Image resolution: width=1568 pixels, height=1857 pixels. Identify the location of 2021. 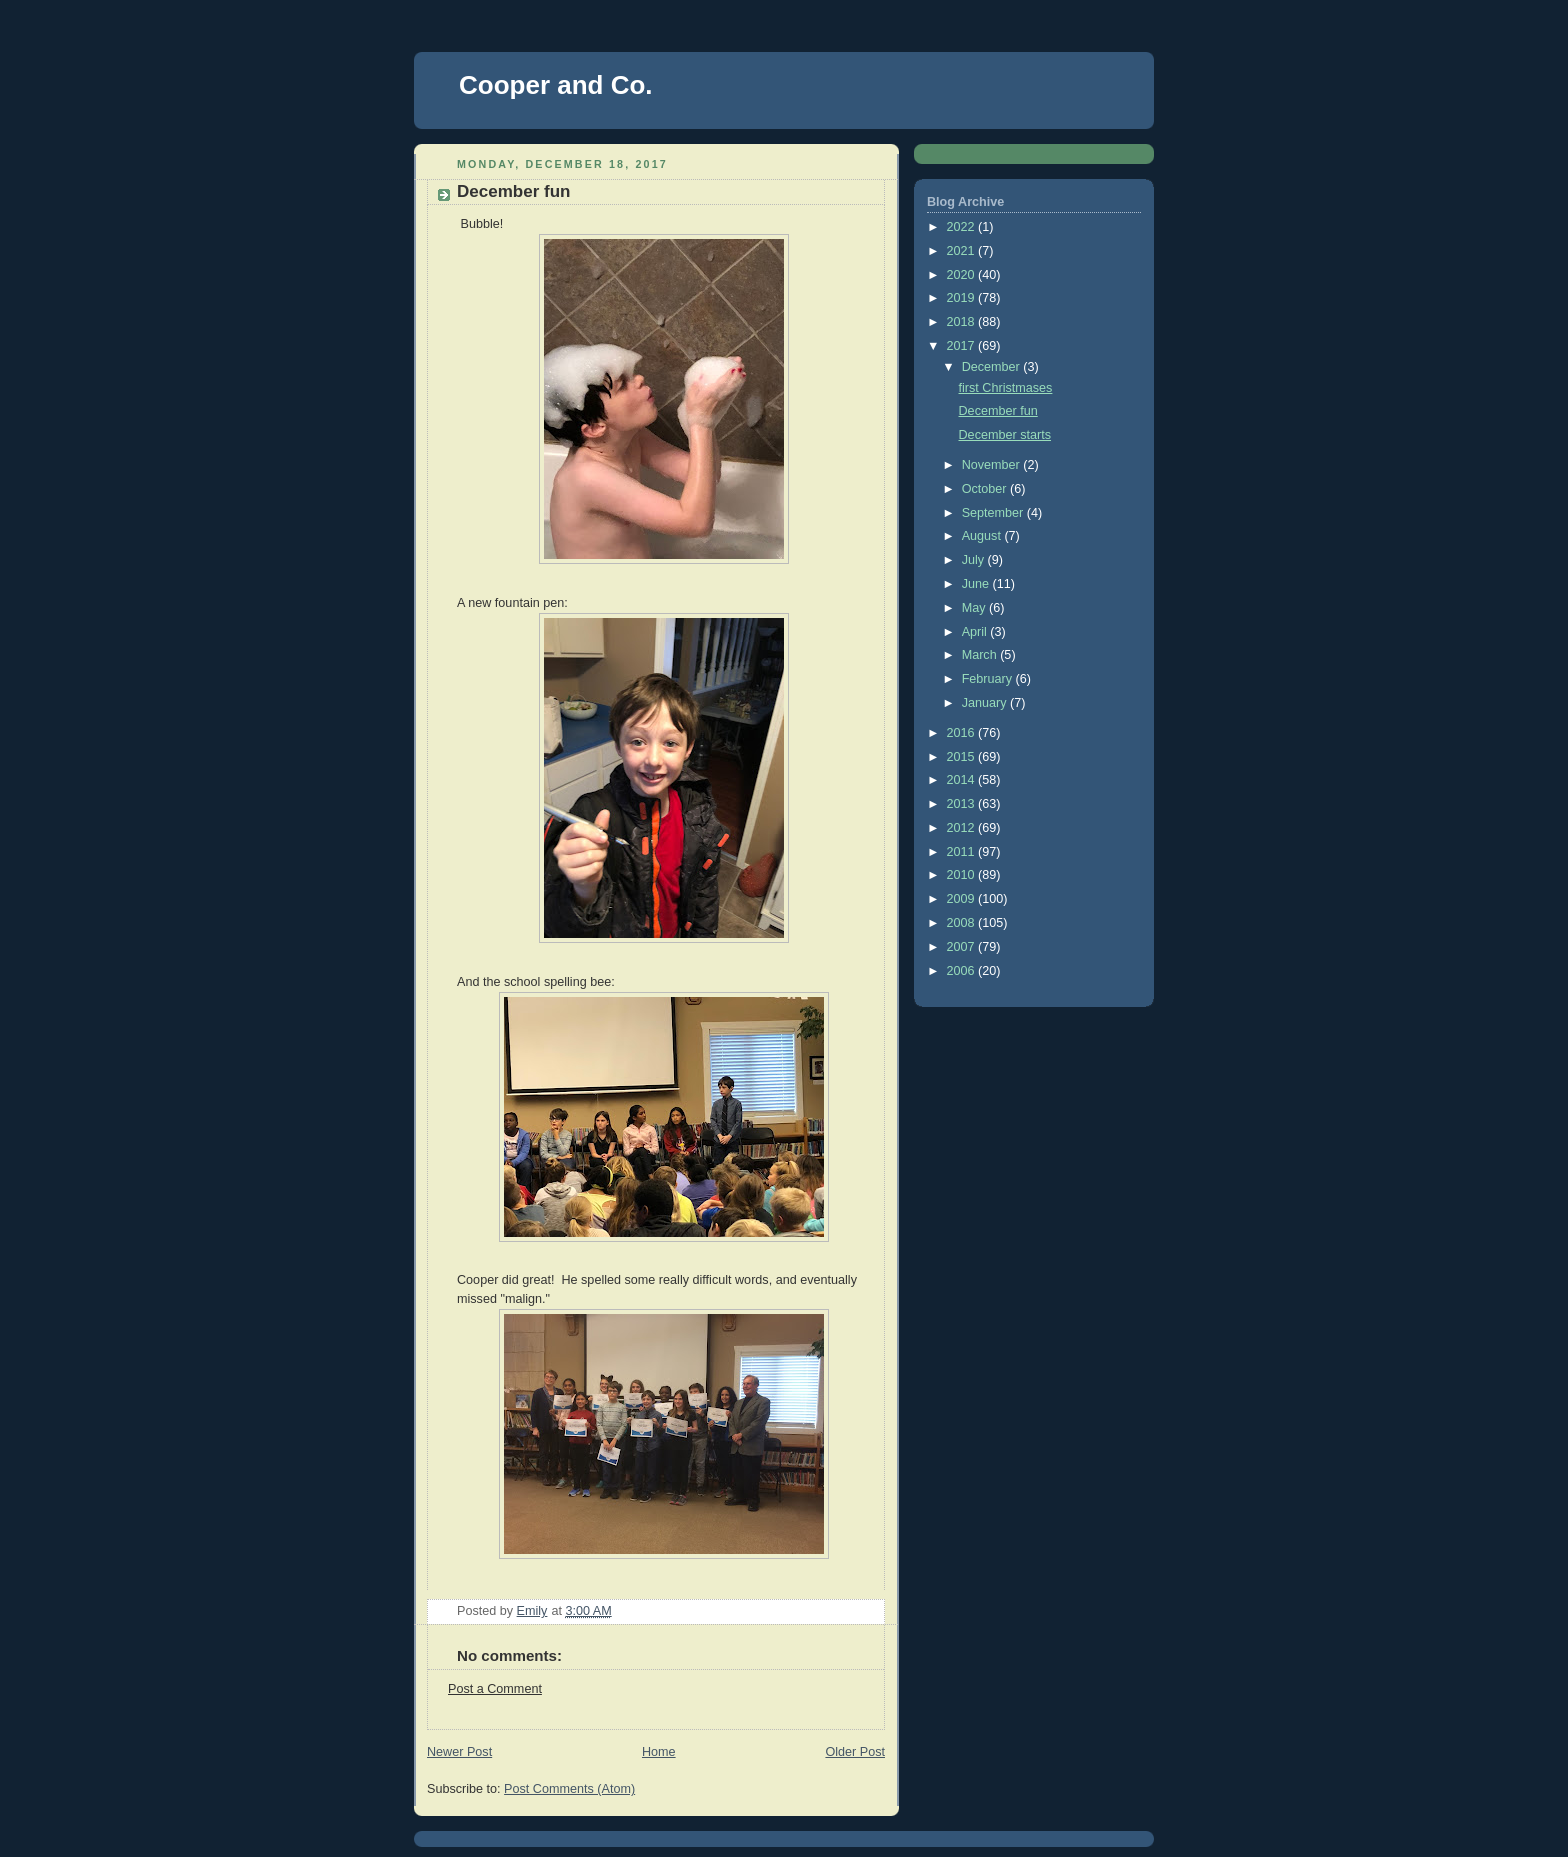
(963, 251).